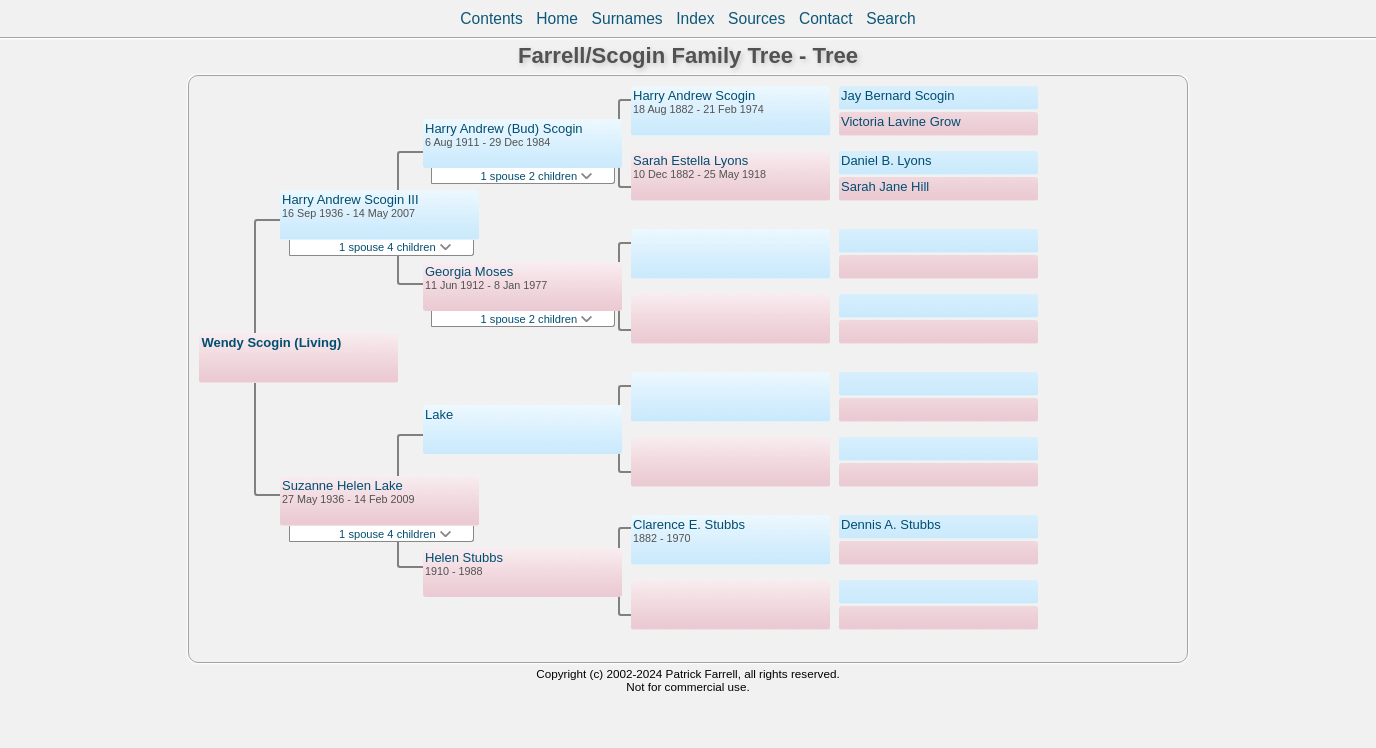 This screenshot has height=748, width=1376. Describe the element at coordinates (756, 18) in the screenshot. I see `Sources` at that location.